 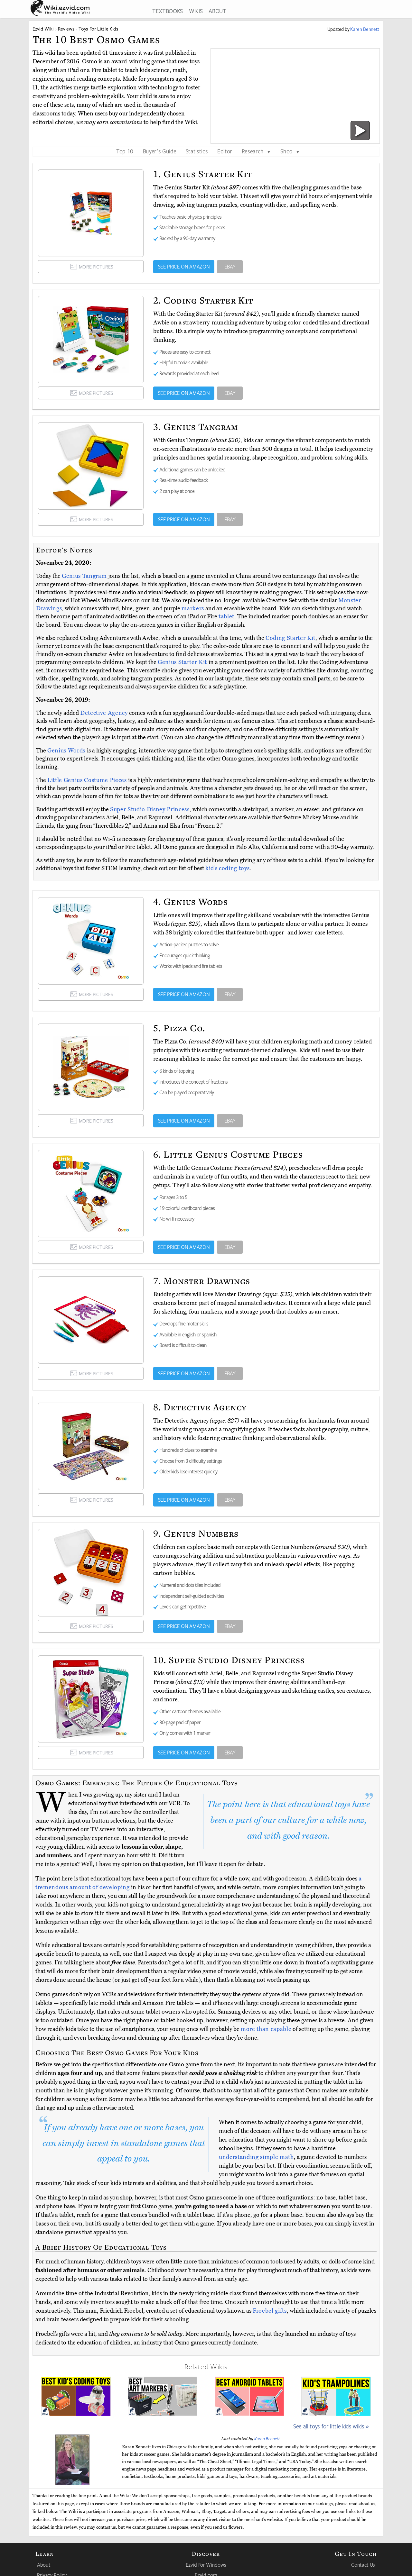 I want to click on WIKIS, so click(x=195, y=10).